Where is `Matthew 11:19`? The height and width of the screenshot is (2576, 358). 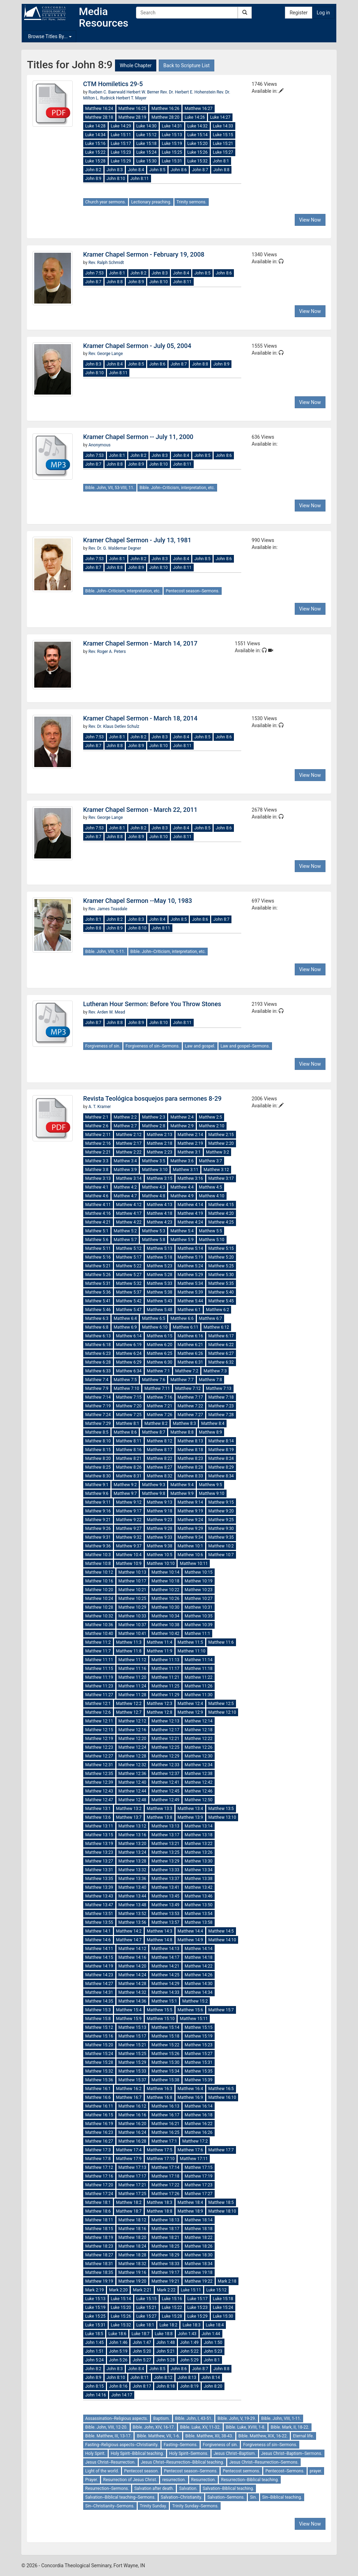
Matthew 11:19 is located at coordinates (99, 1677).